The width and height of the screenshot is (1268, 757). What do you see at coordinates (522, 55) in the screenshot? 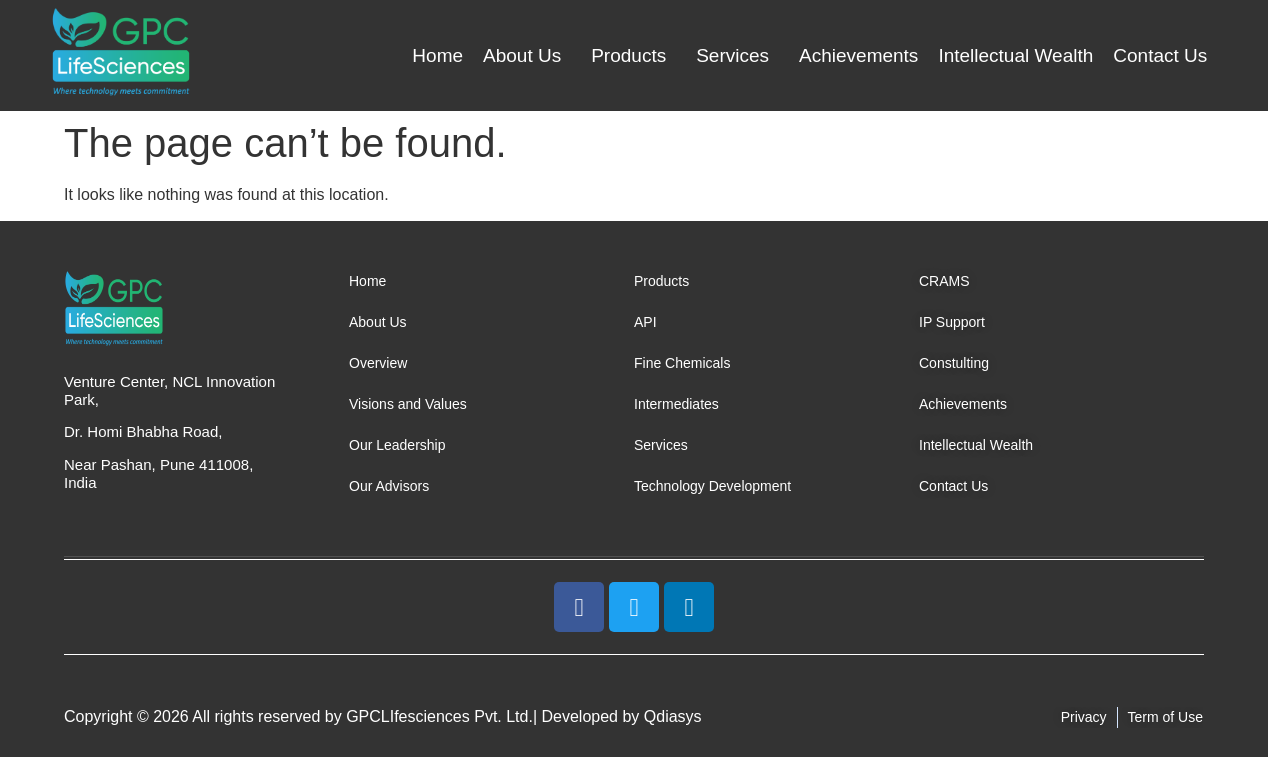
I see `About Us` at bounding box center [522, 55].